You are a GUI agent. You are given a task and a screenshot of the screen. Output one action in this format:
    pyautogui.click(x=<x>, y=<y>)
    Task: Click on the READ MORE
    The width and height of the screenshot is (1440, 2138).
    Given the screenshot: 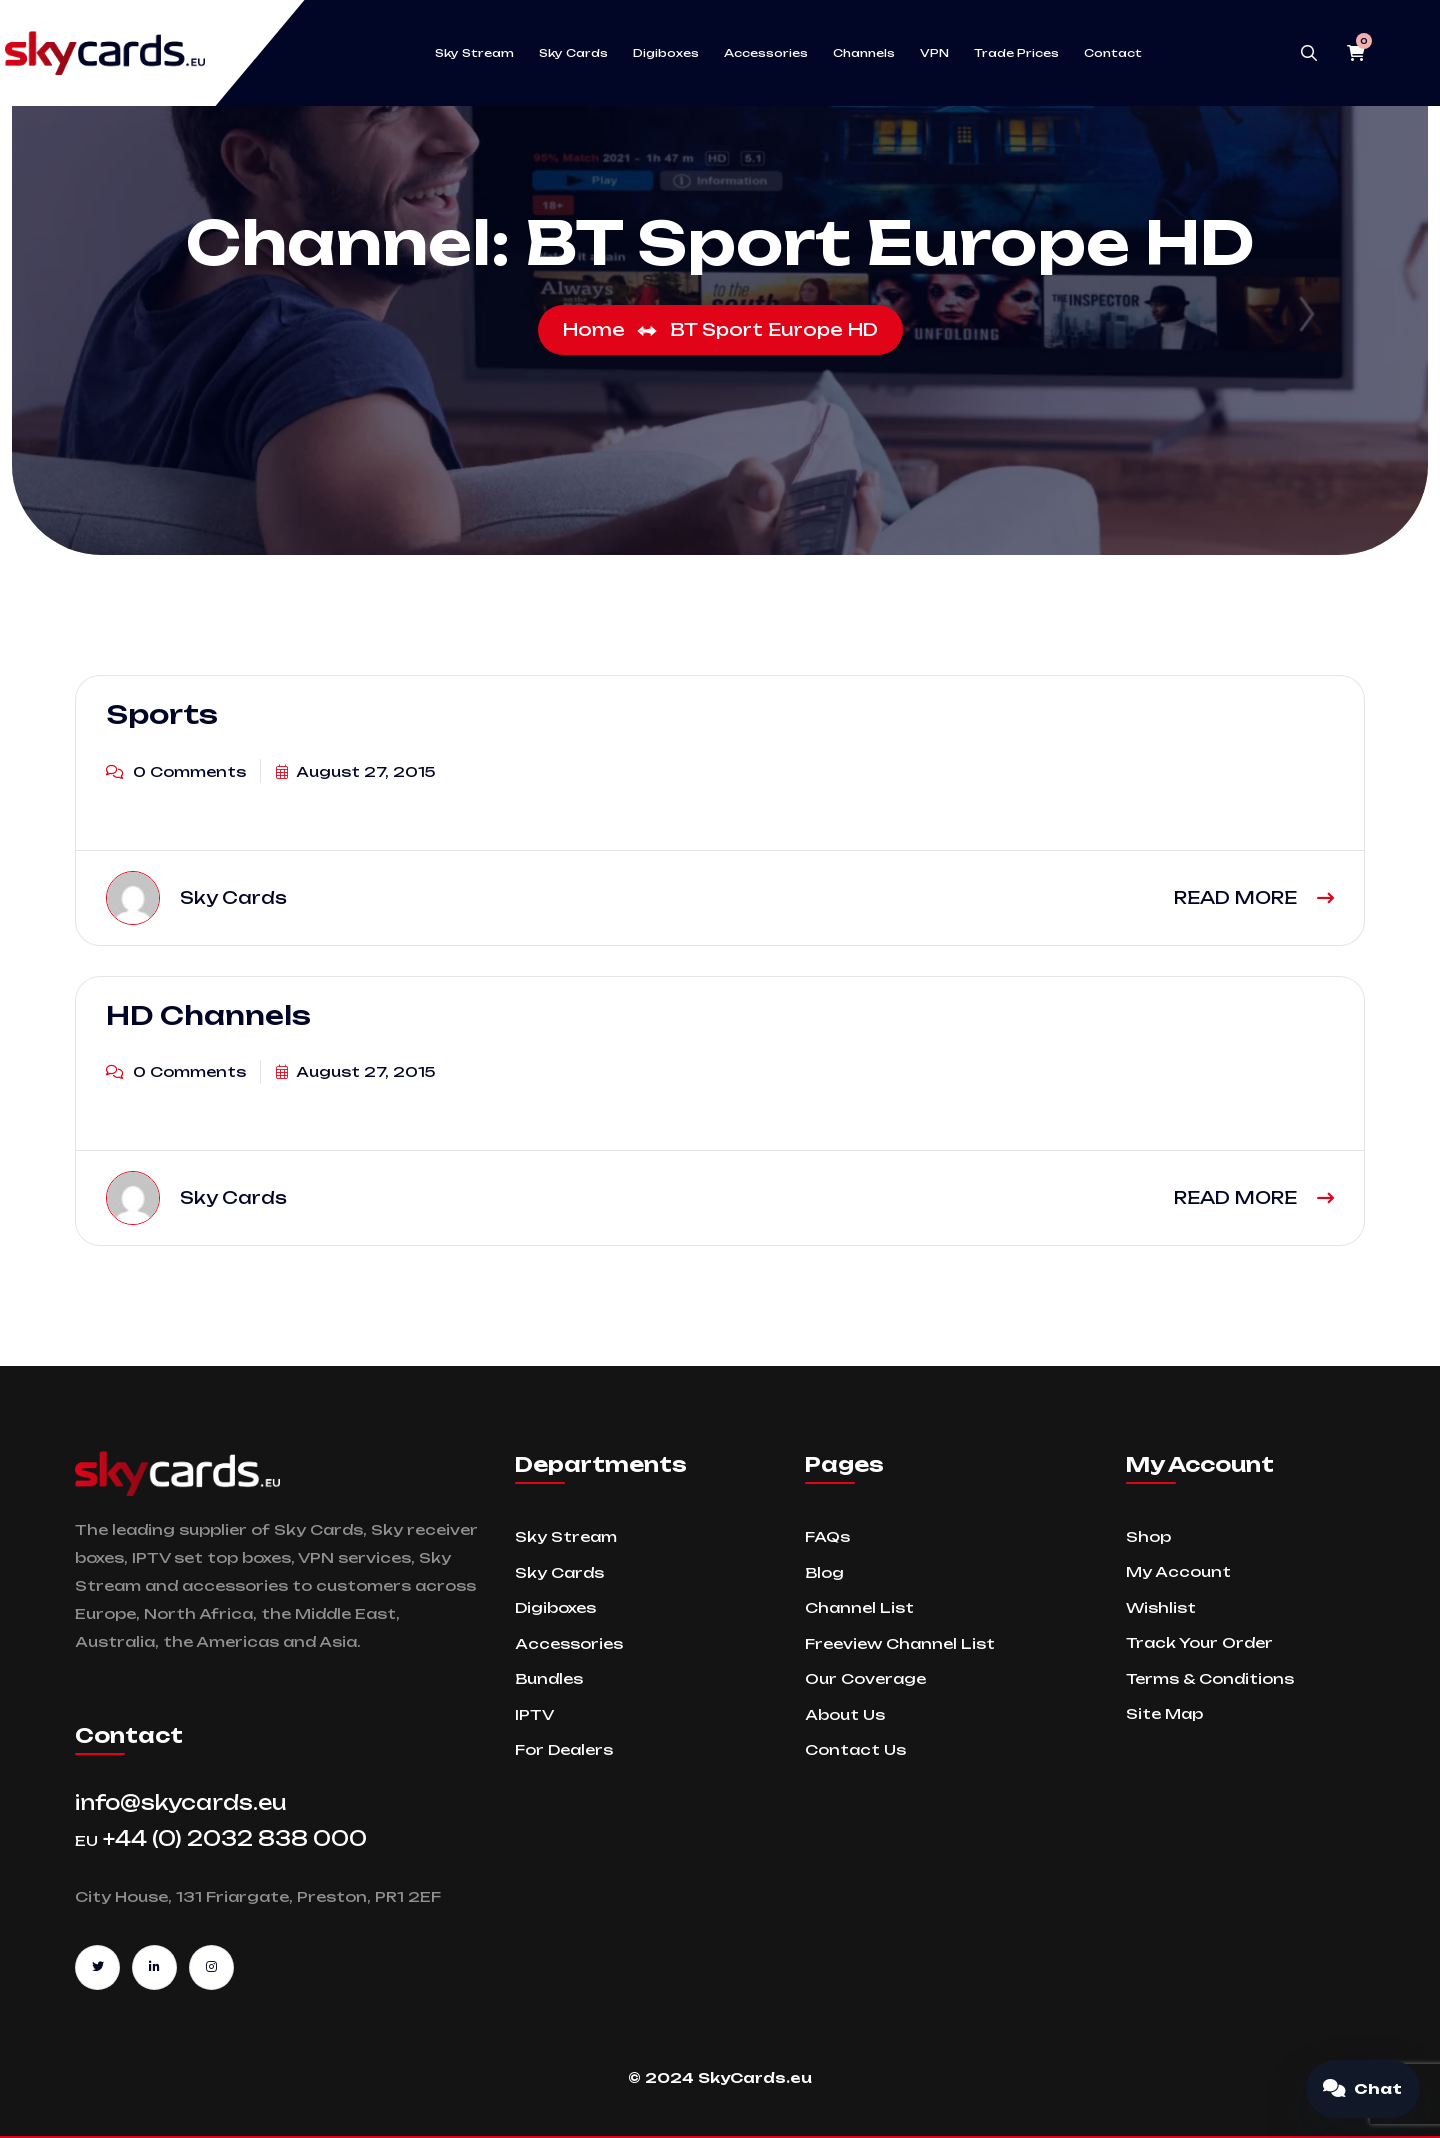 What is the action you would take?
    pyautogui.click(x=1254, y=897)
    